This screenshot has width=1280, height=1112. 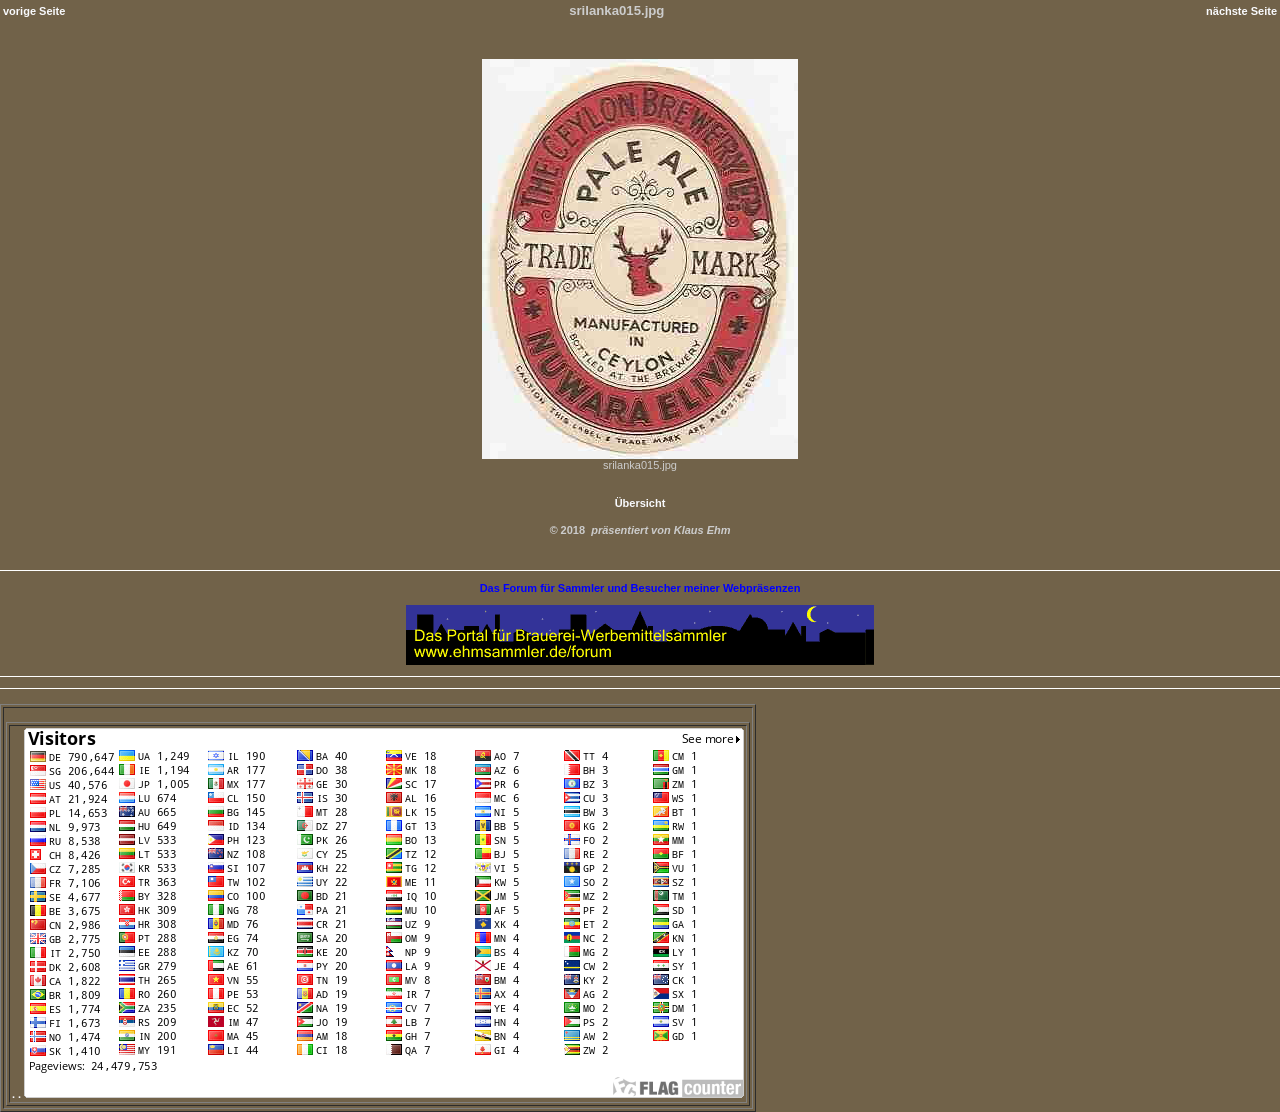 What do you see at coordinates (378, 1094) in the screenshot?
I see `. .` at bounding box center [378, 1094].